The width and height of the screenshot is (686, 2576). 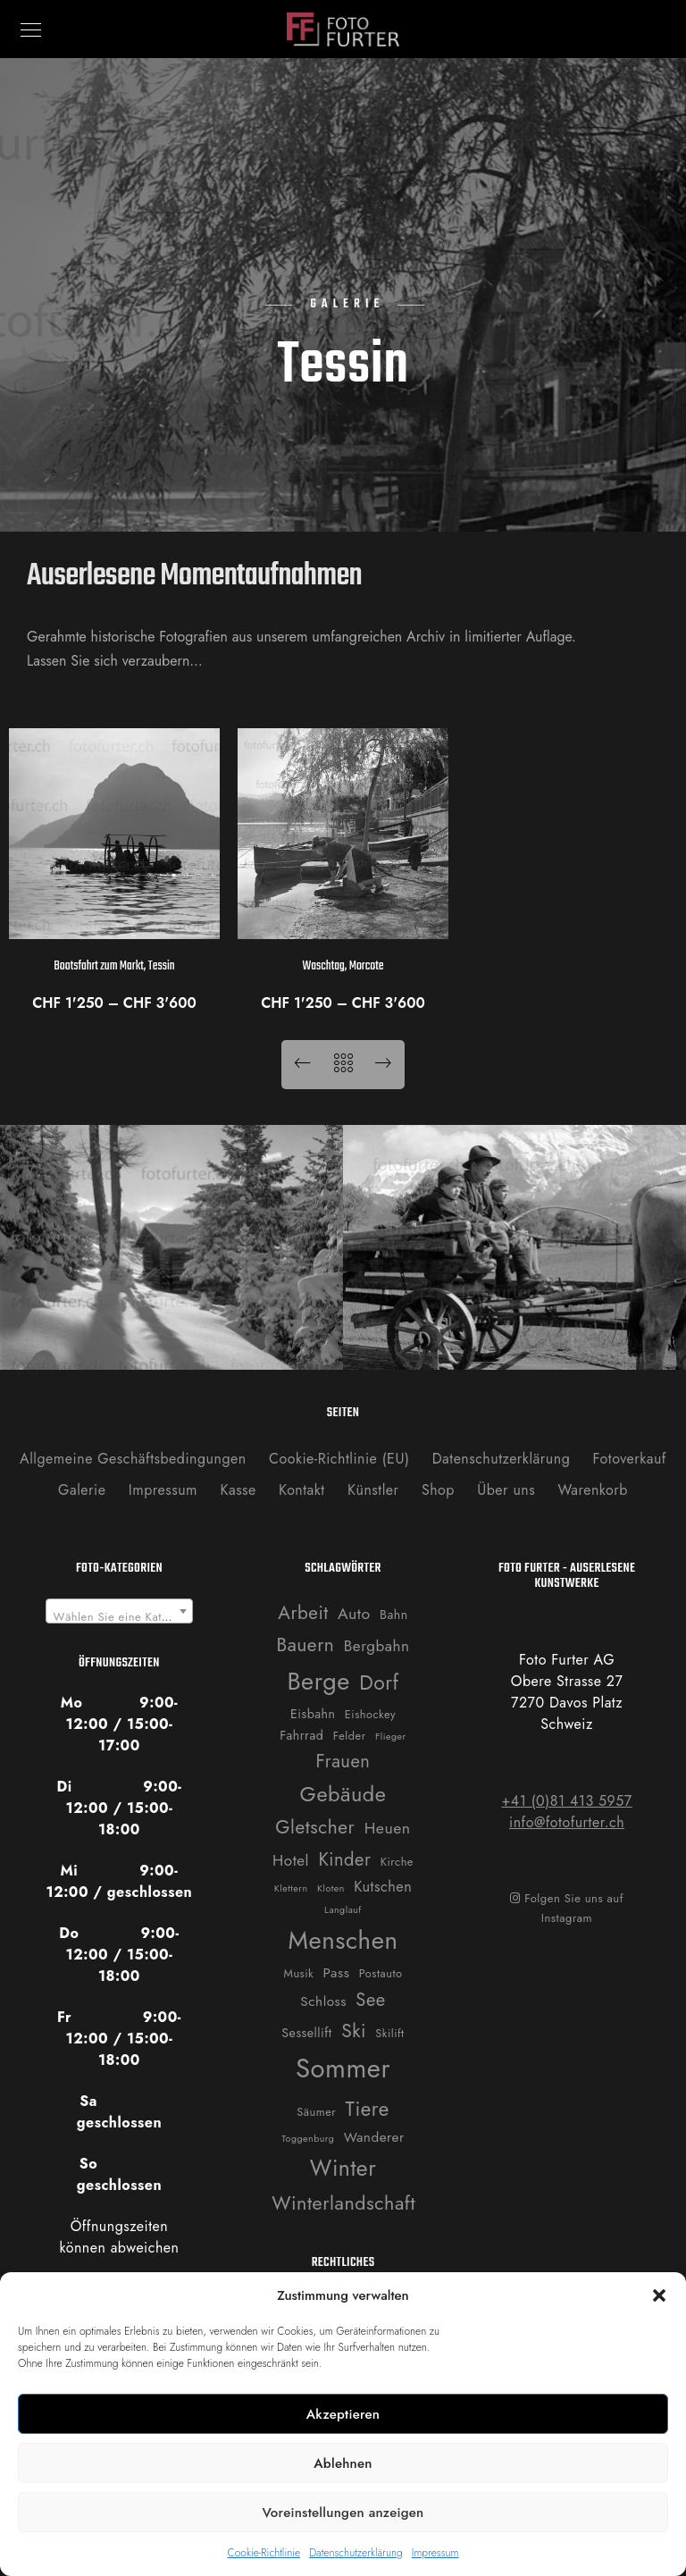 I want to click on Postauto [Postauto (2 Produkte)], so click(x=381, y=1973).